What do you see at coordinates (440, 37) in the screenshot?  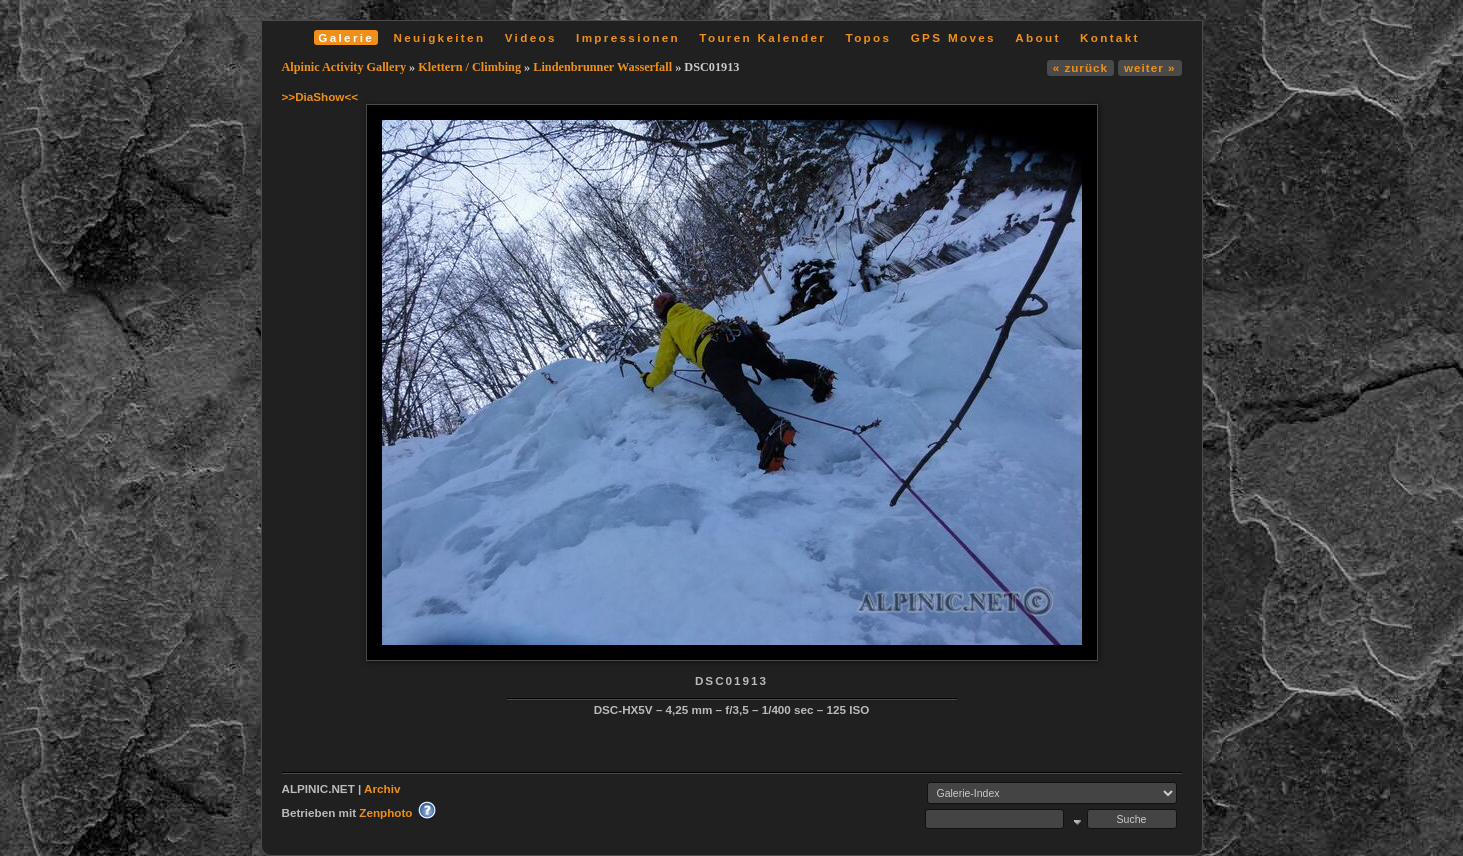 I see `Neuigkeiten` at bounding box center [440, 37].